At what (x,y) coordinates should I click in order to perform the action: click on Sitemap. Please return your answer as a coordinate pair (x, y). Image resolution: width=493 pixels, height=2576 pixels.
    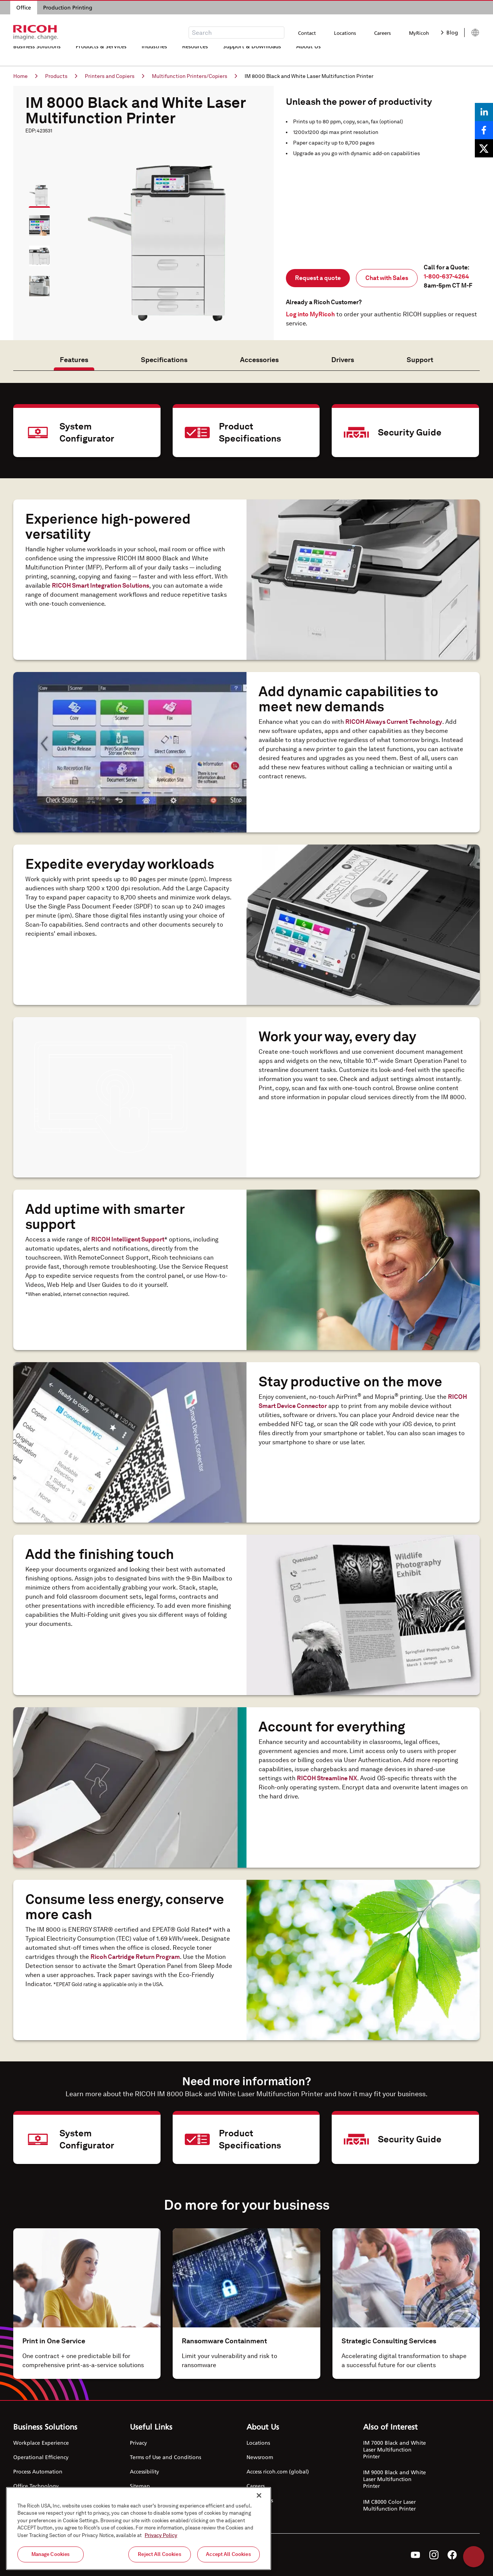
    Looking at the image, I should click on (140, 2486).